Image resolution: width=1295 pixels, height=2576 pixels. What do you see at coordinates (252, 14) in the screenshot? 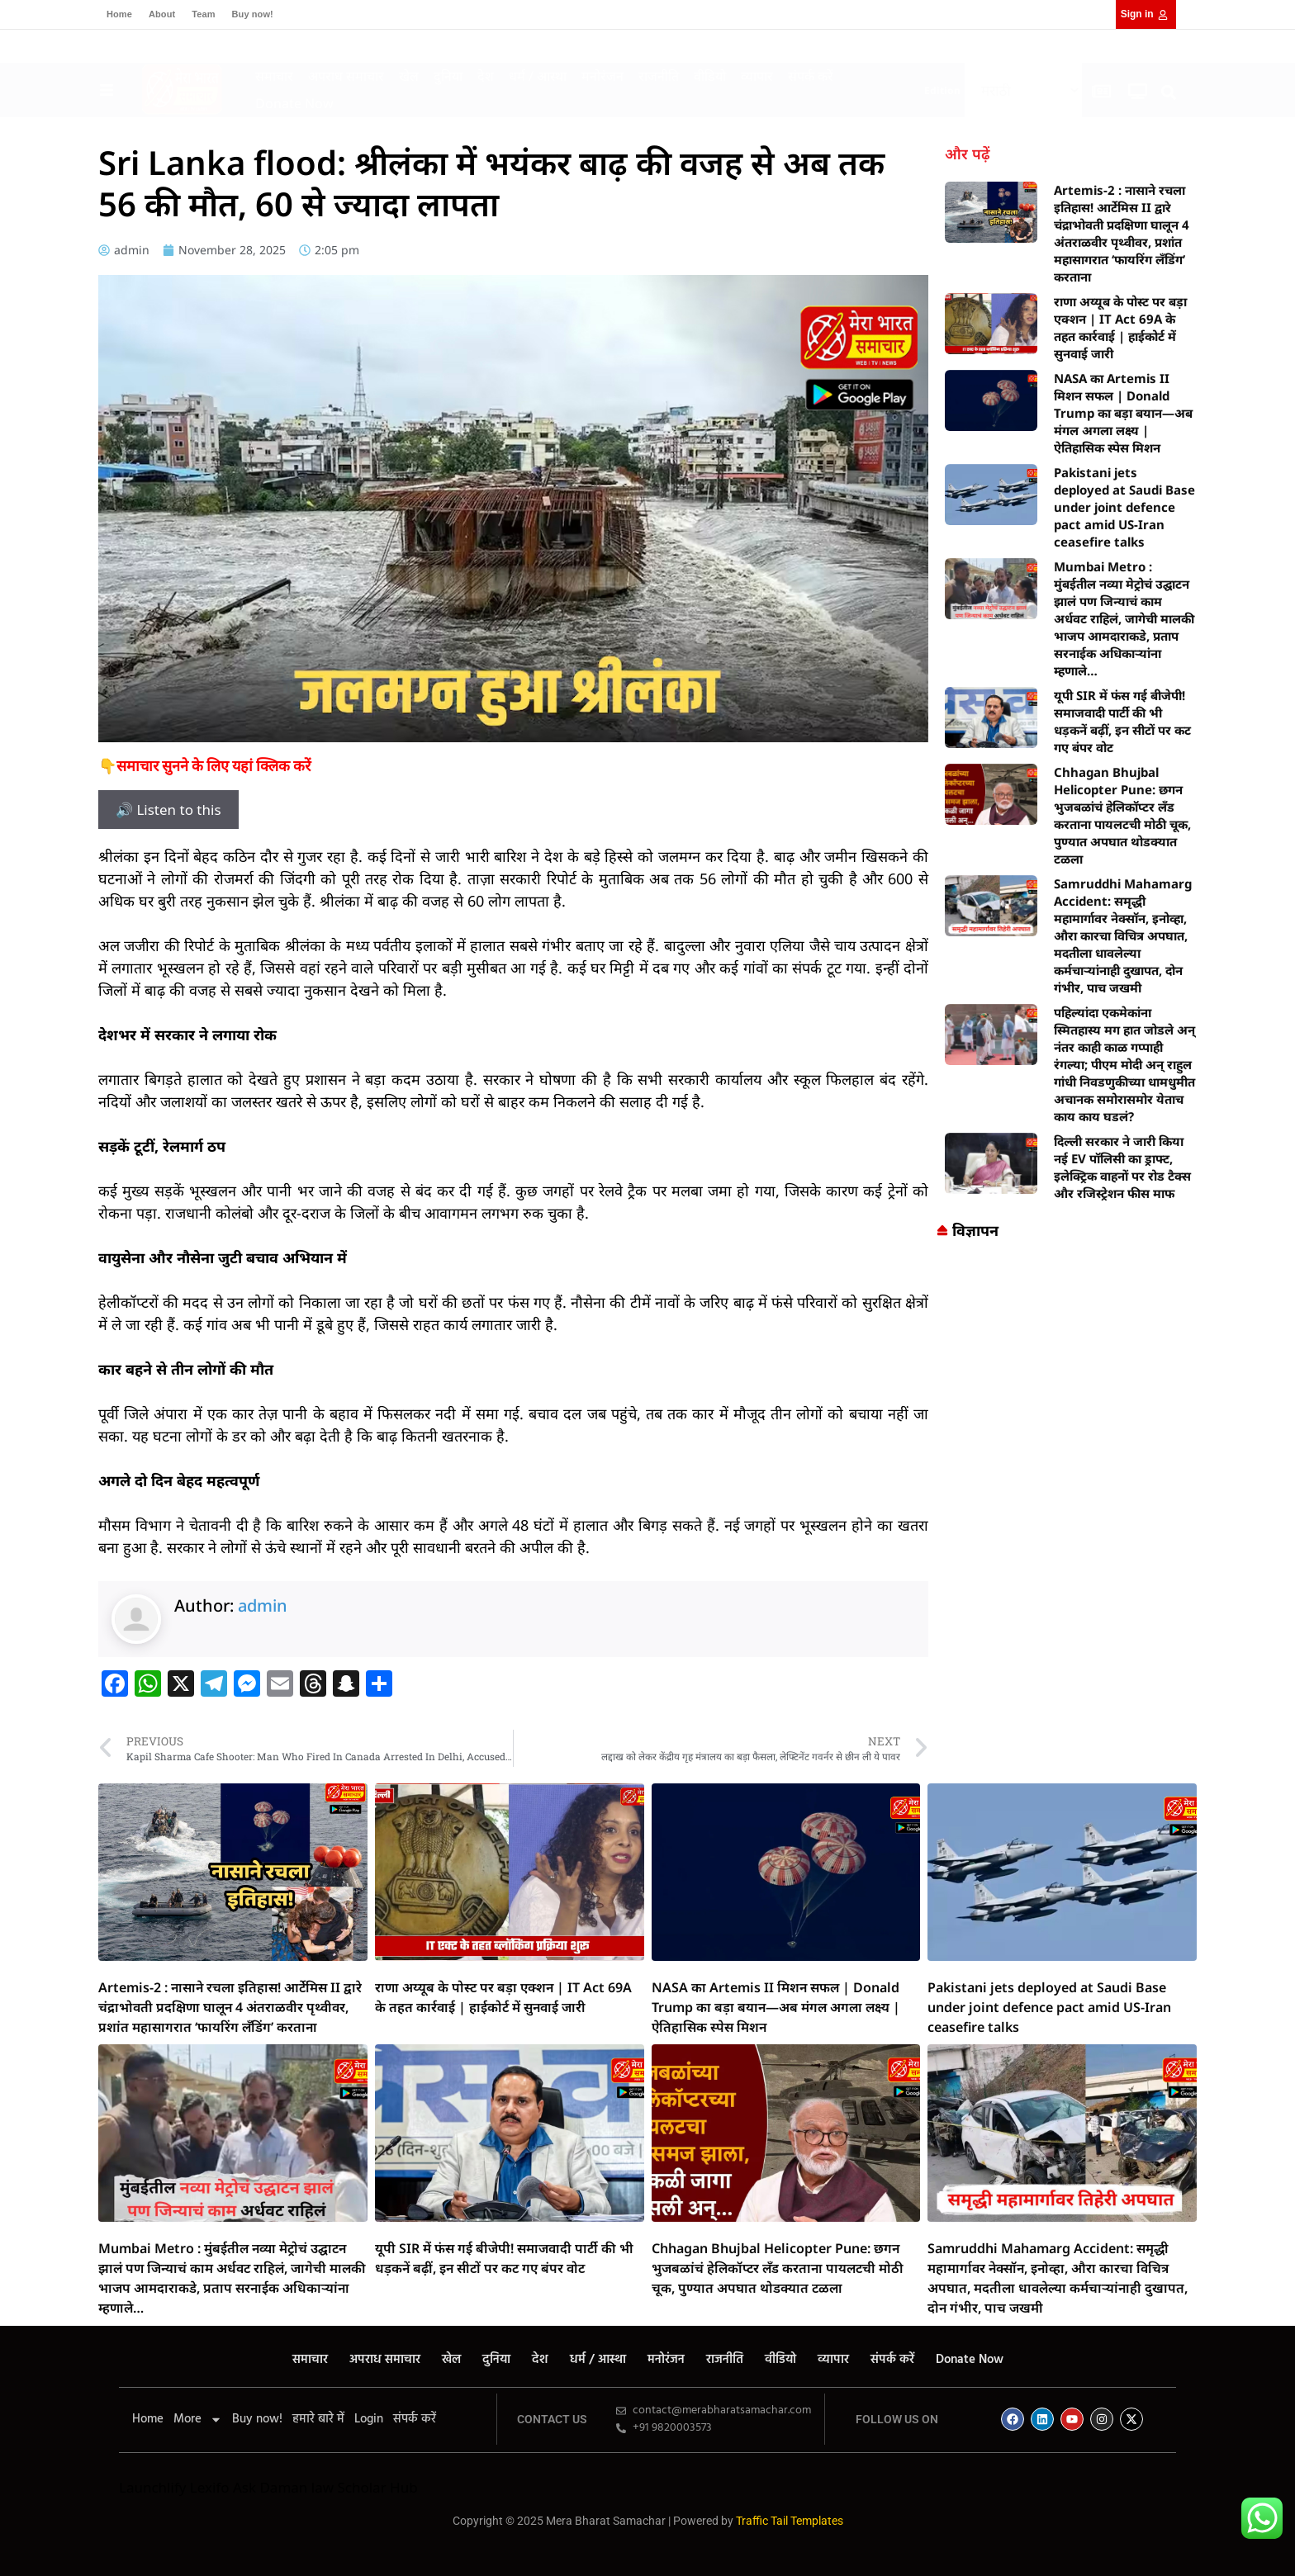
I see `Buy now!` at bounding box center [252, 14].